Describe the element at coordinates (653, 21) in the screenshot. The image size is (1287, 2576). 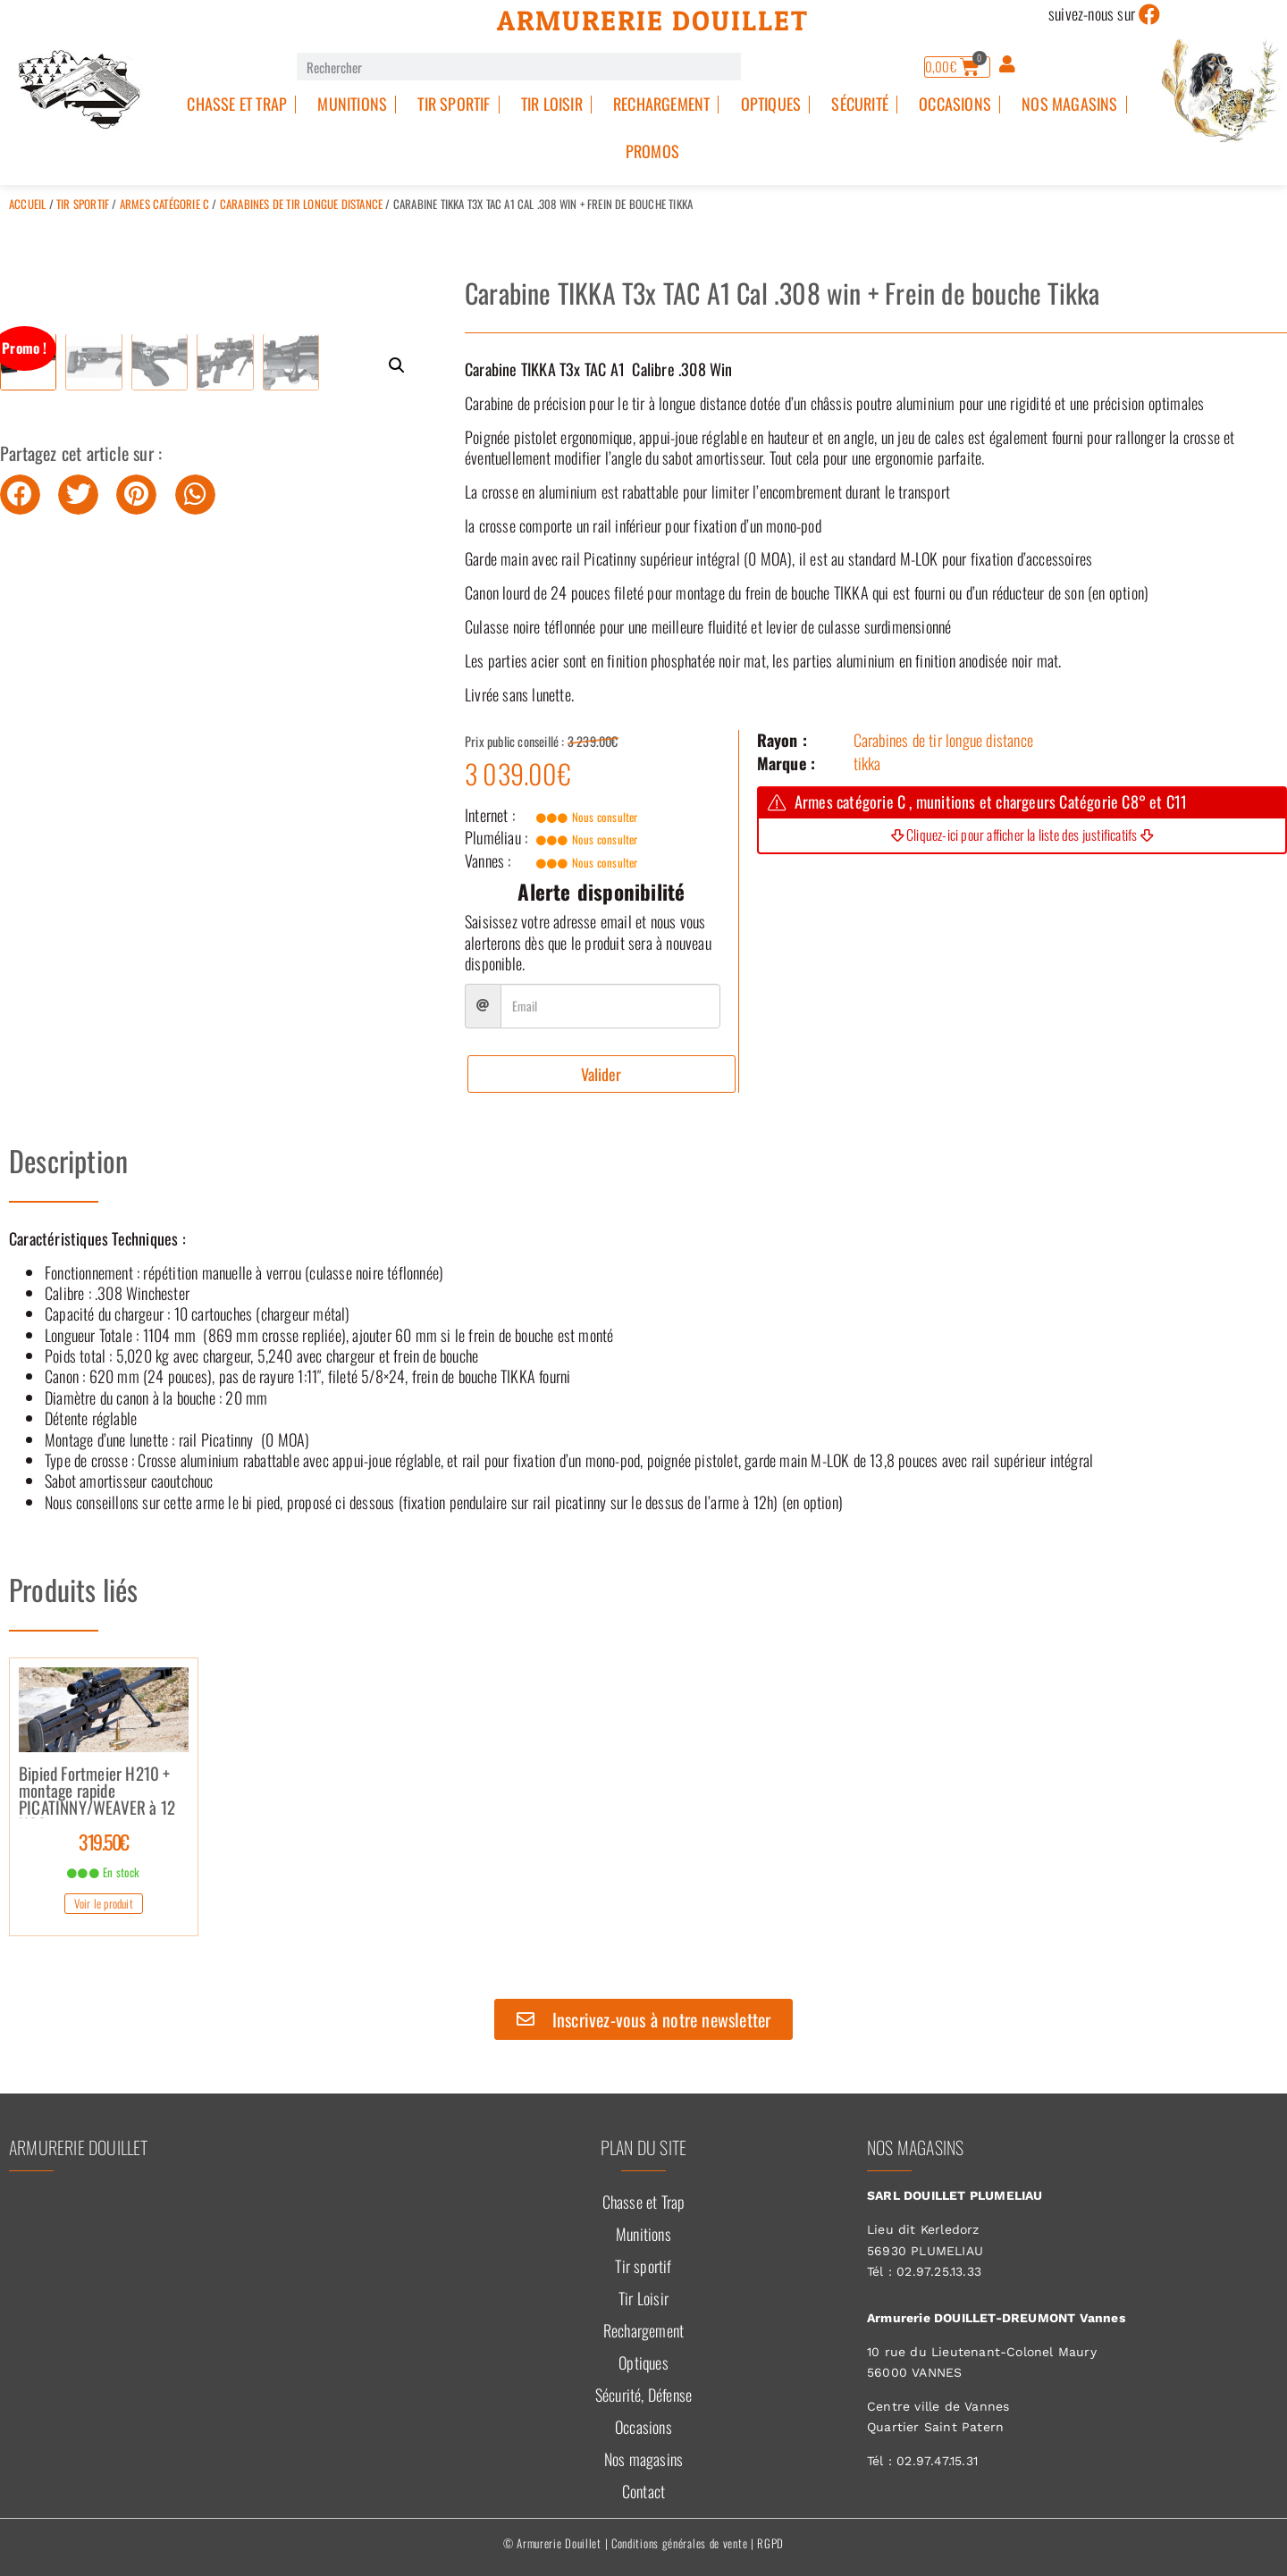
I see `Armurerie Douillet` at that location.